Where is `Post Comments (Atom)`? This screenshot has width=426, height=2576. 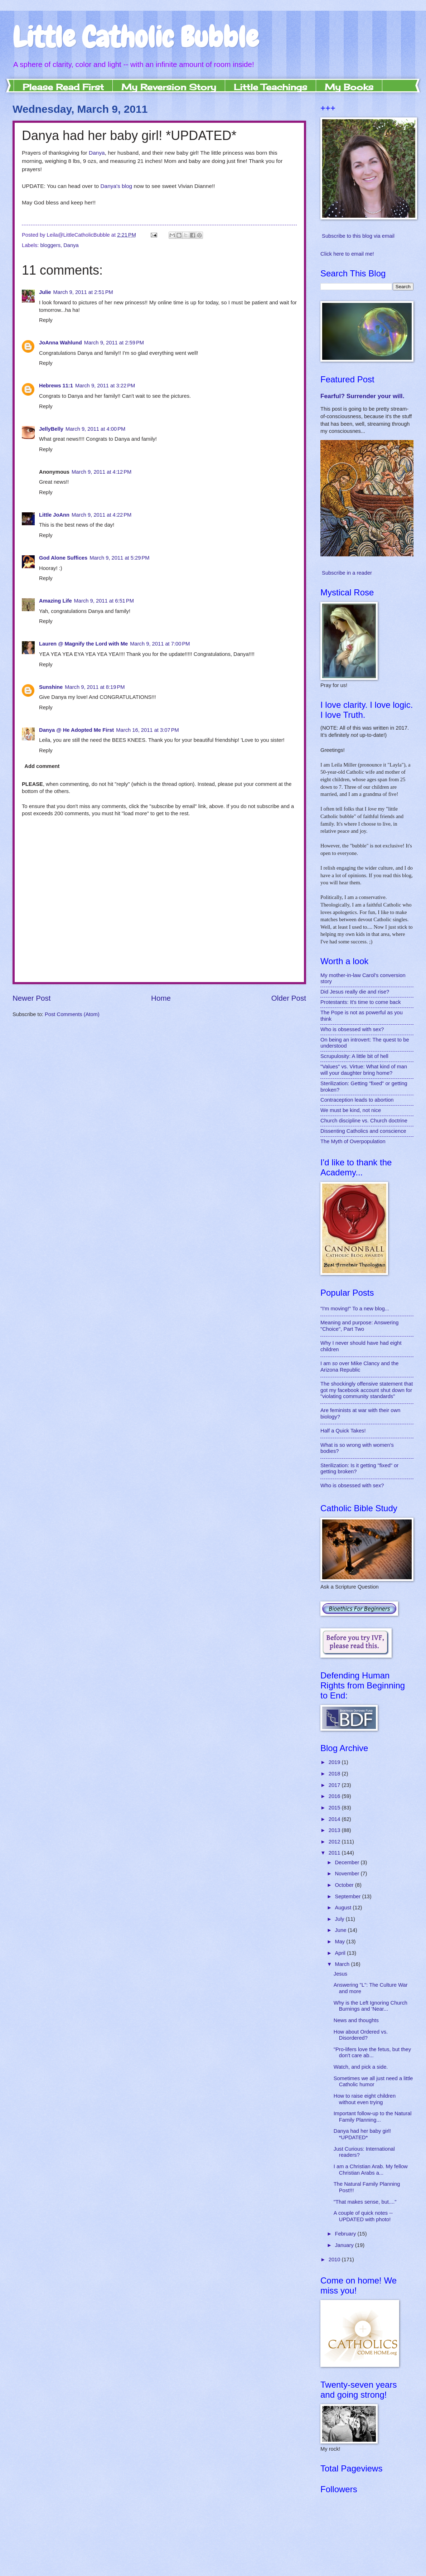
Post Comments (Atom) is located at coordinates (72, 1014).